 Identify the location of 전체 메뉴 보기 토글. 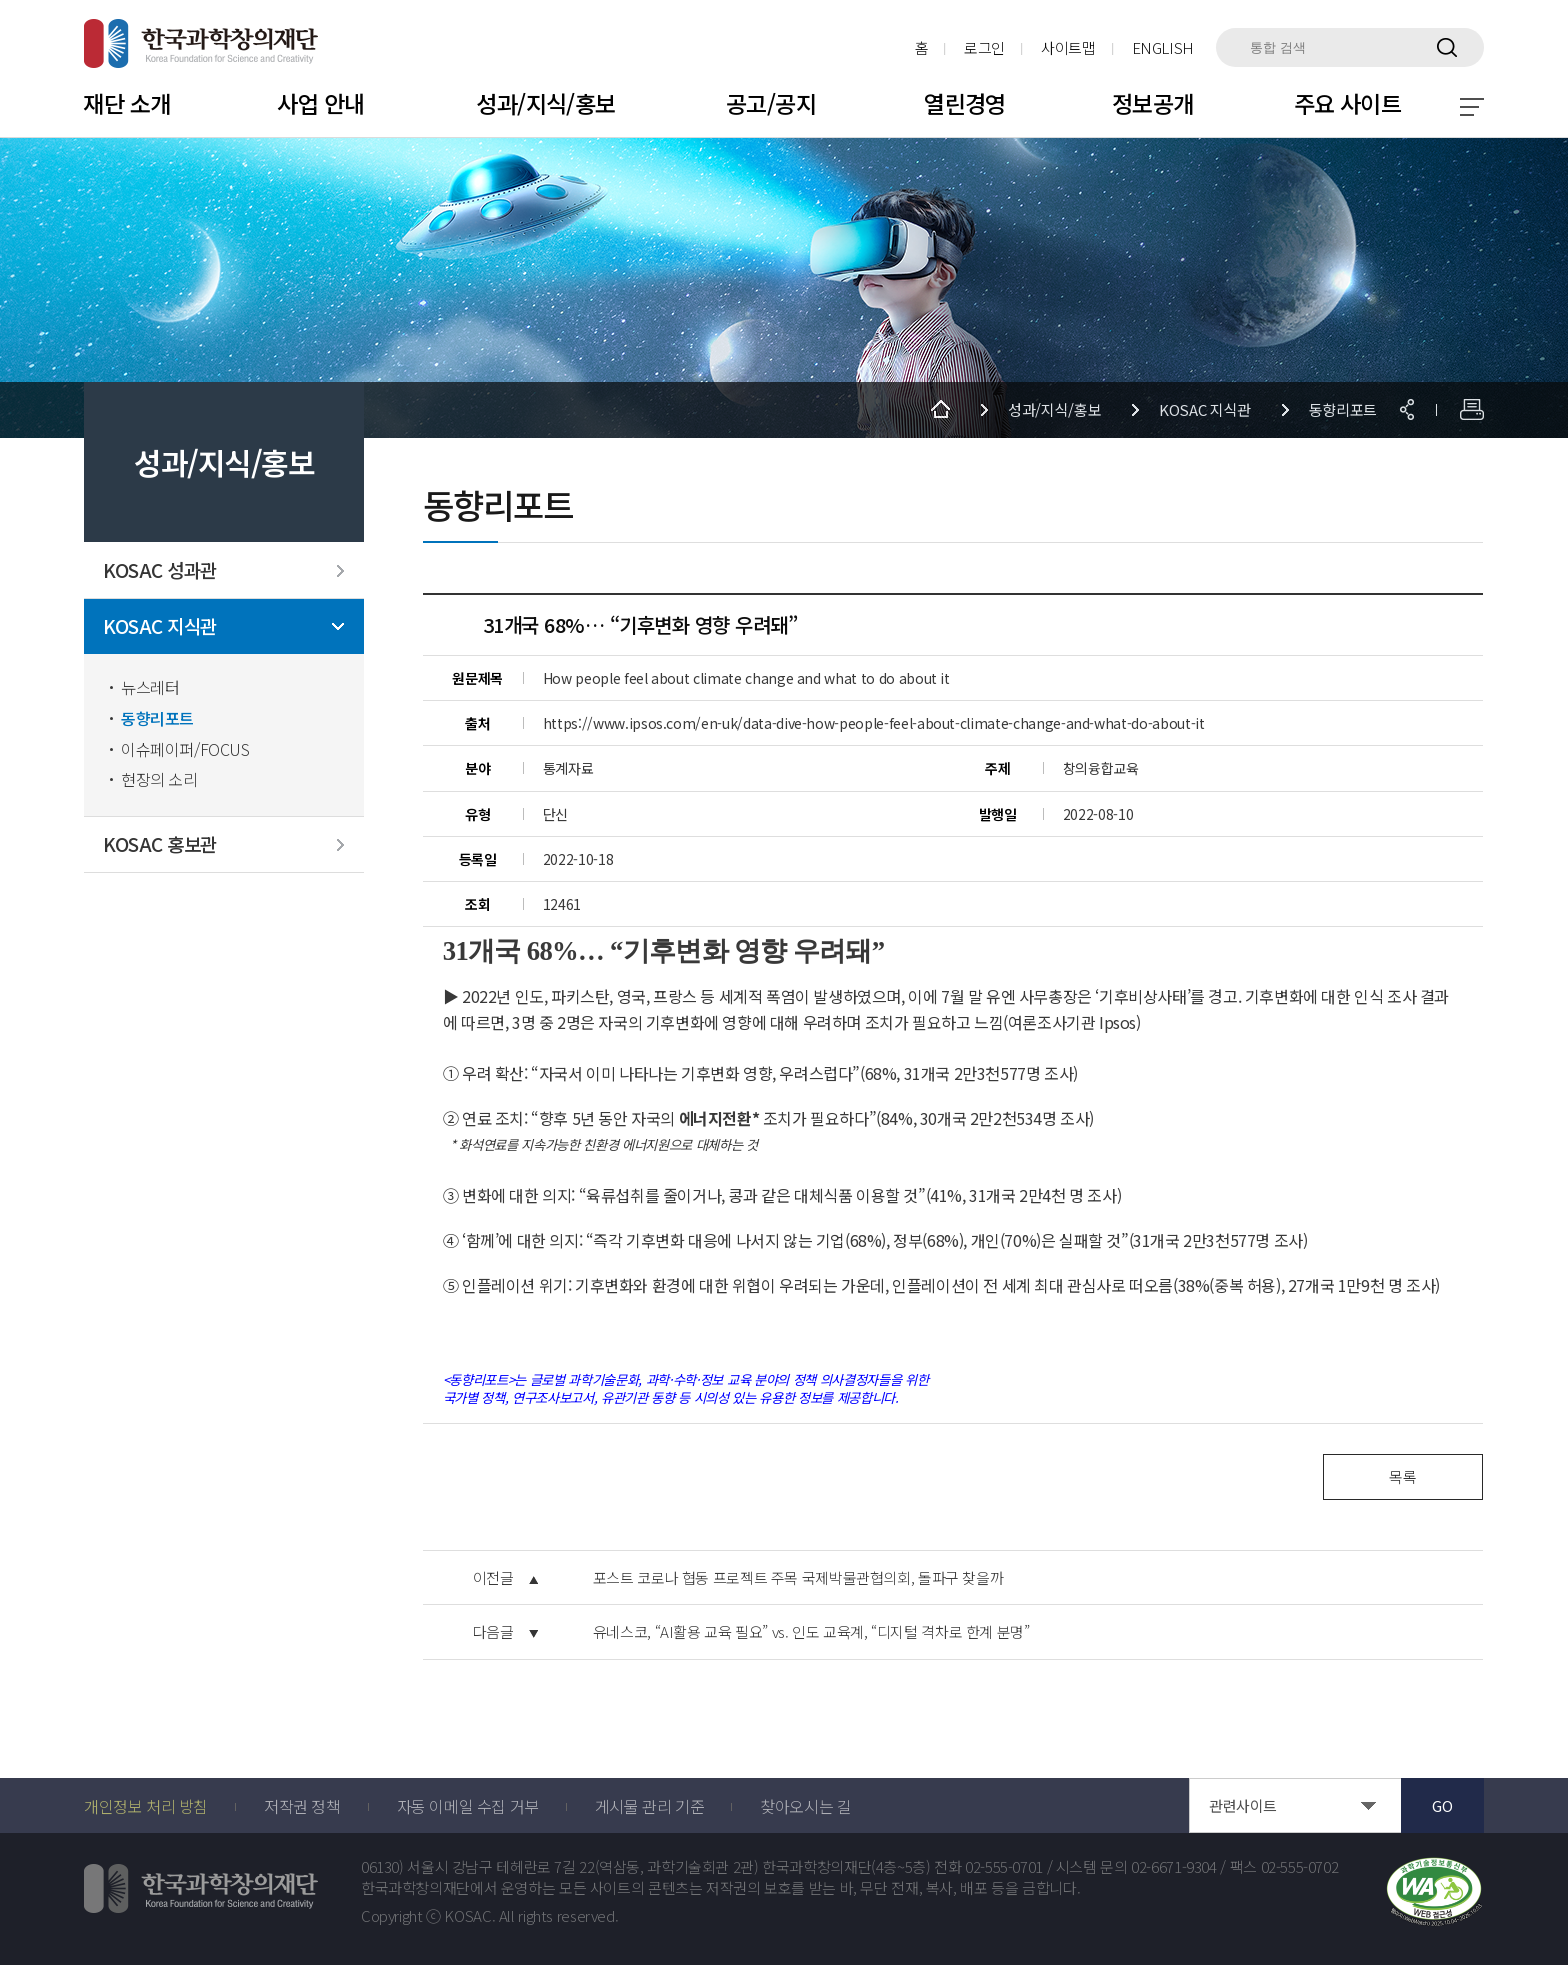
(1472, 107).